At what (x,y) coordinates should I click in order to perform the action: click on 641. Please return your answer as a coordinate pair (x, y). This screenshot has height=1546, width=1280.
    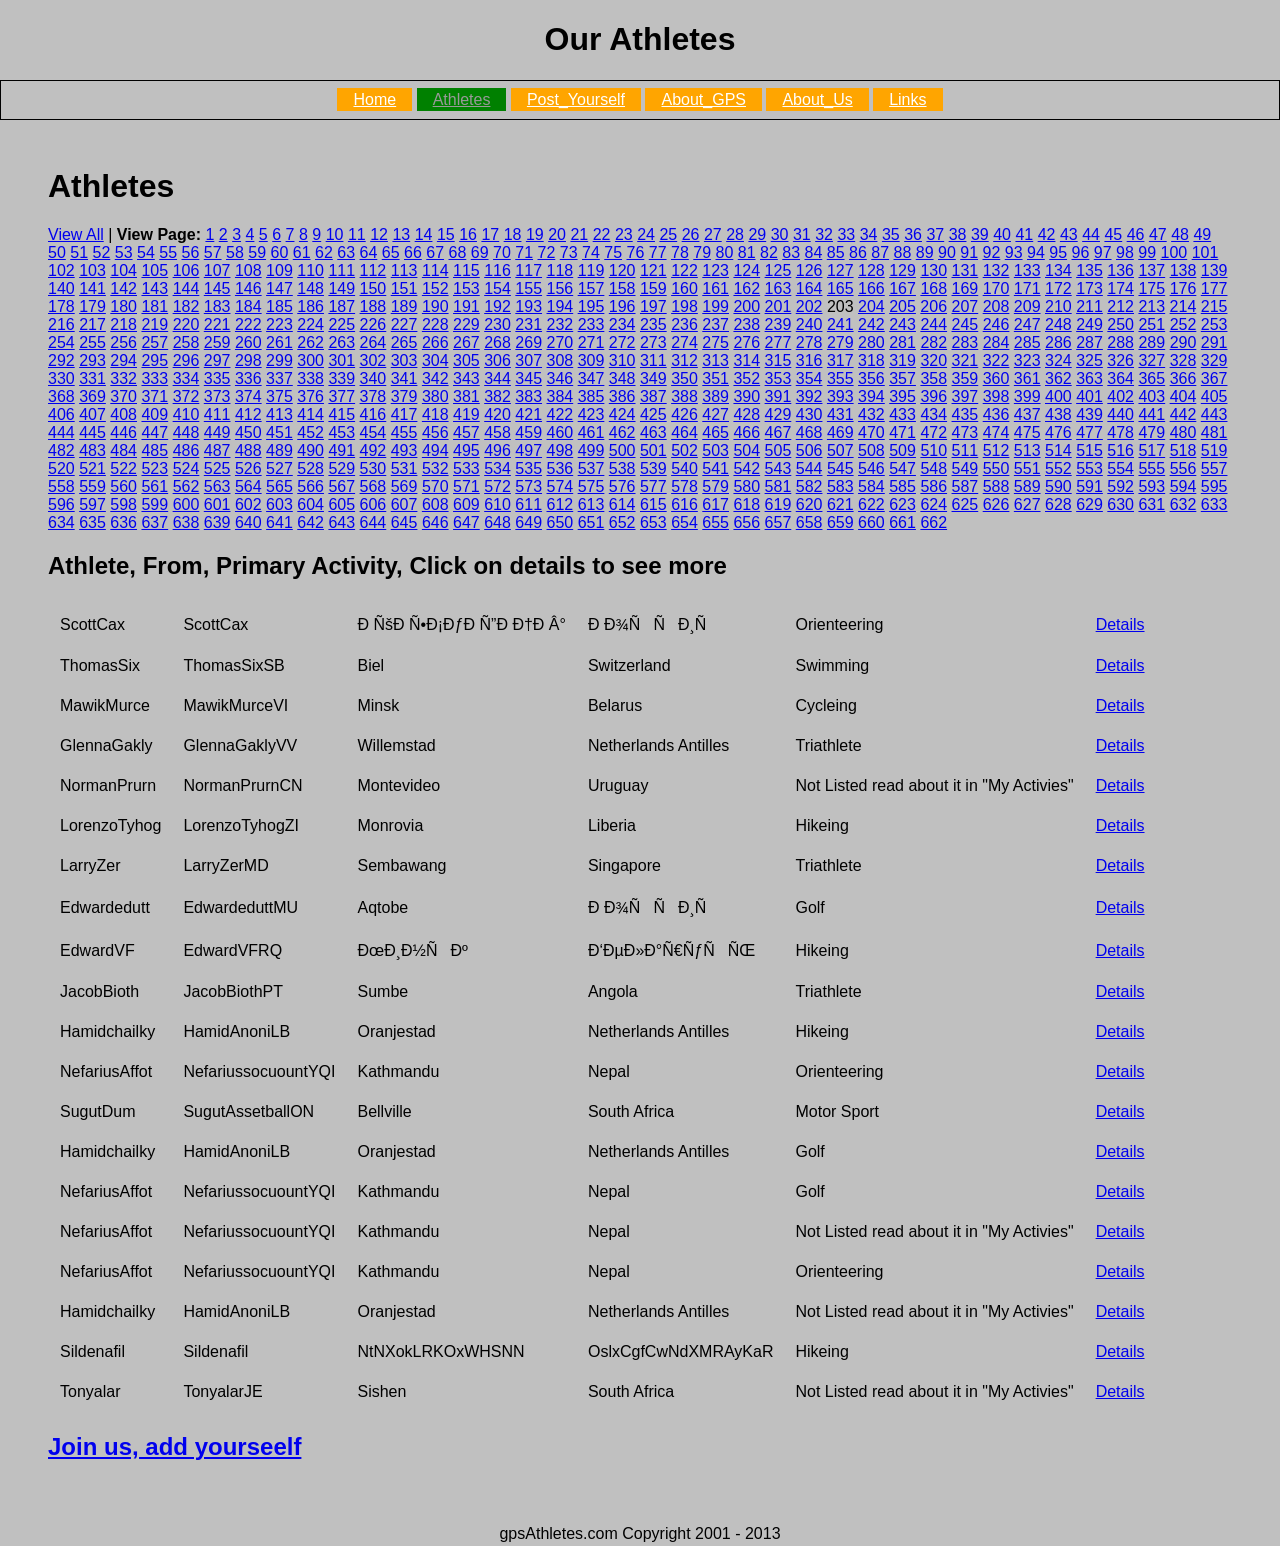
    Looking at the image, I should click on (279, 522).